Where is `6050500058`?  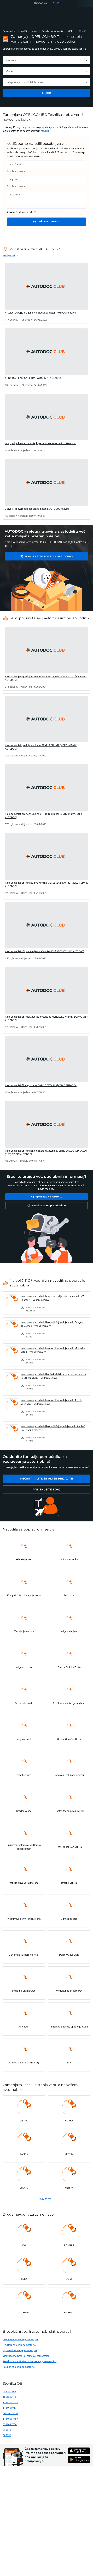 6050500058 is located at coordinates (9, 2391).